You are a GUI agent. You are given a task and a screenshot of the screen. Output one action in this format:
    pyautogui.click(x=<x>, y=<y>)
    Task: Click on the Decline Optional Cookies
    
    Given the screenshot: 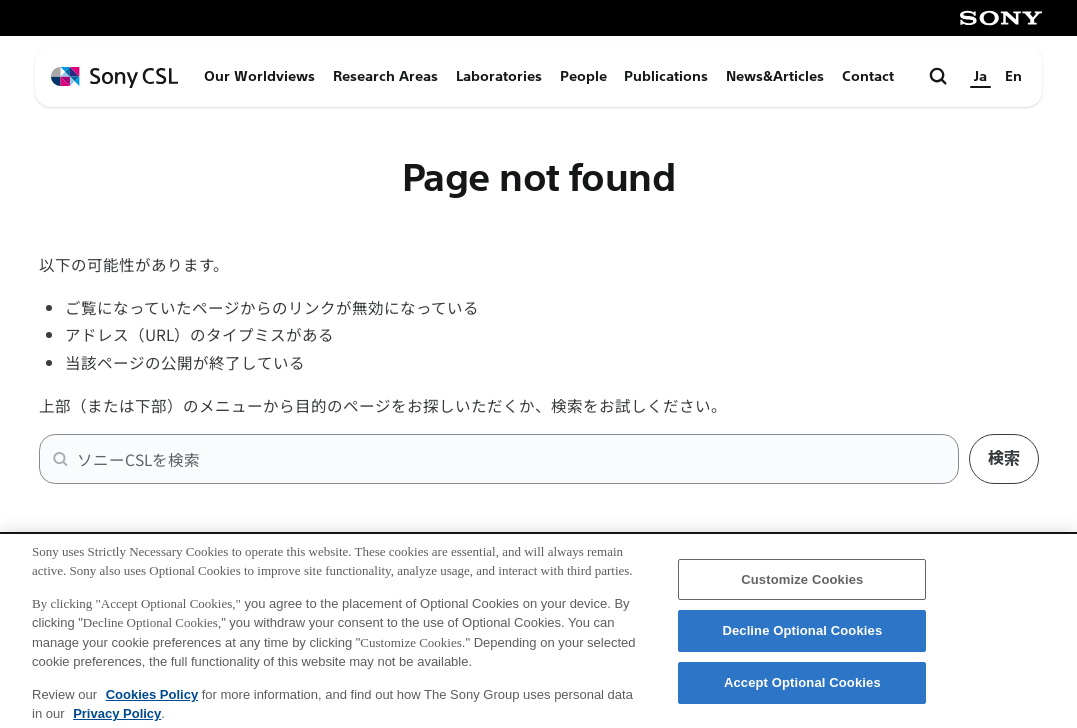 What is the action you would take?
    pyautogui.click(x=802, y=640)
    